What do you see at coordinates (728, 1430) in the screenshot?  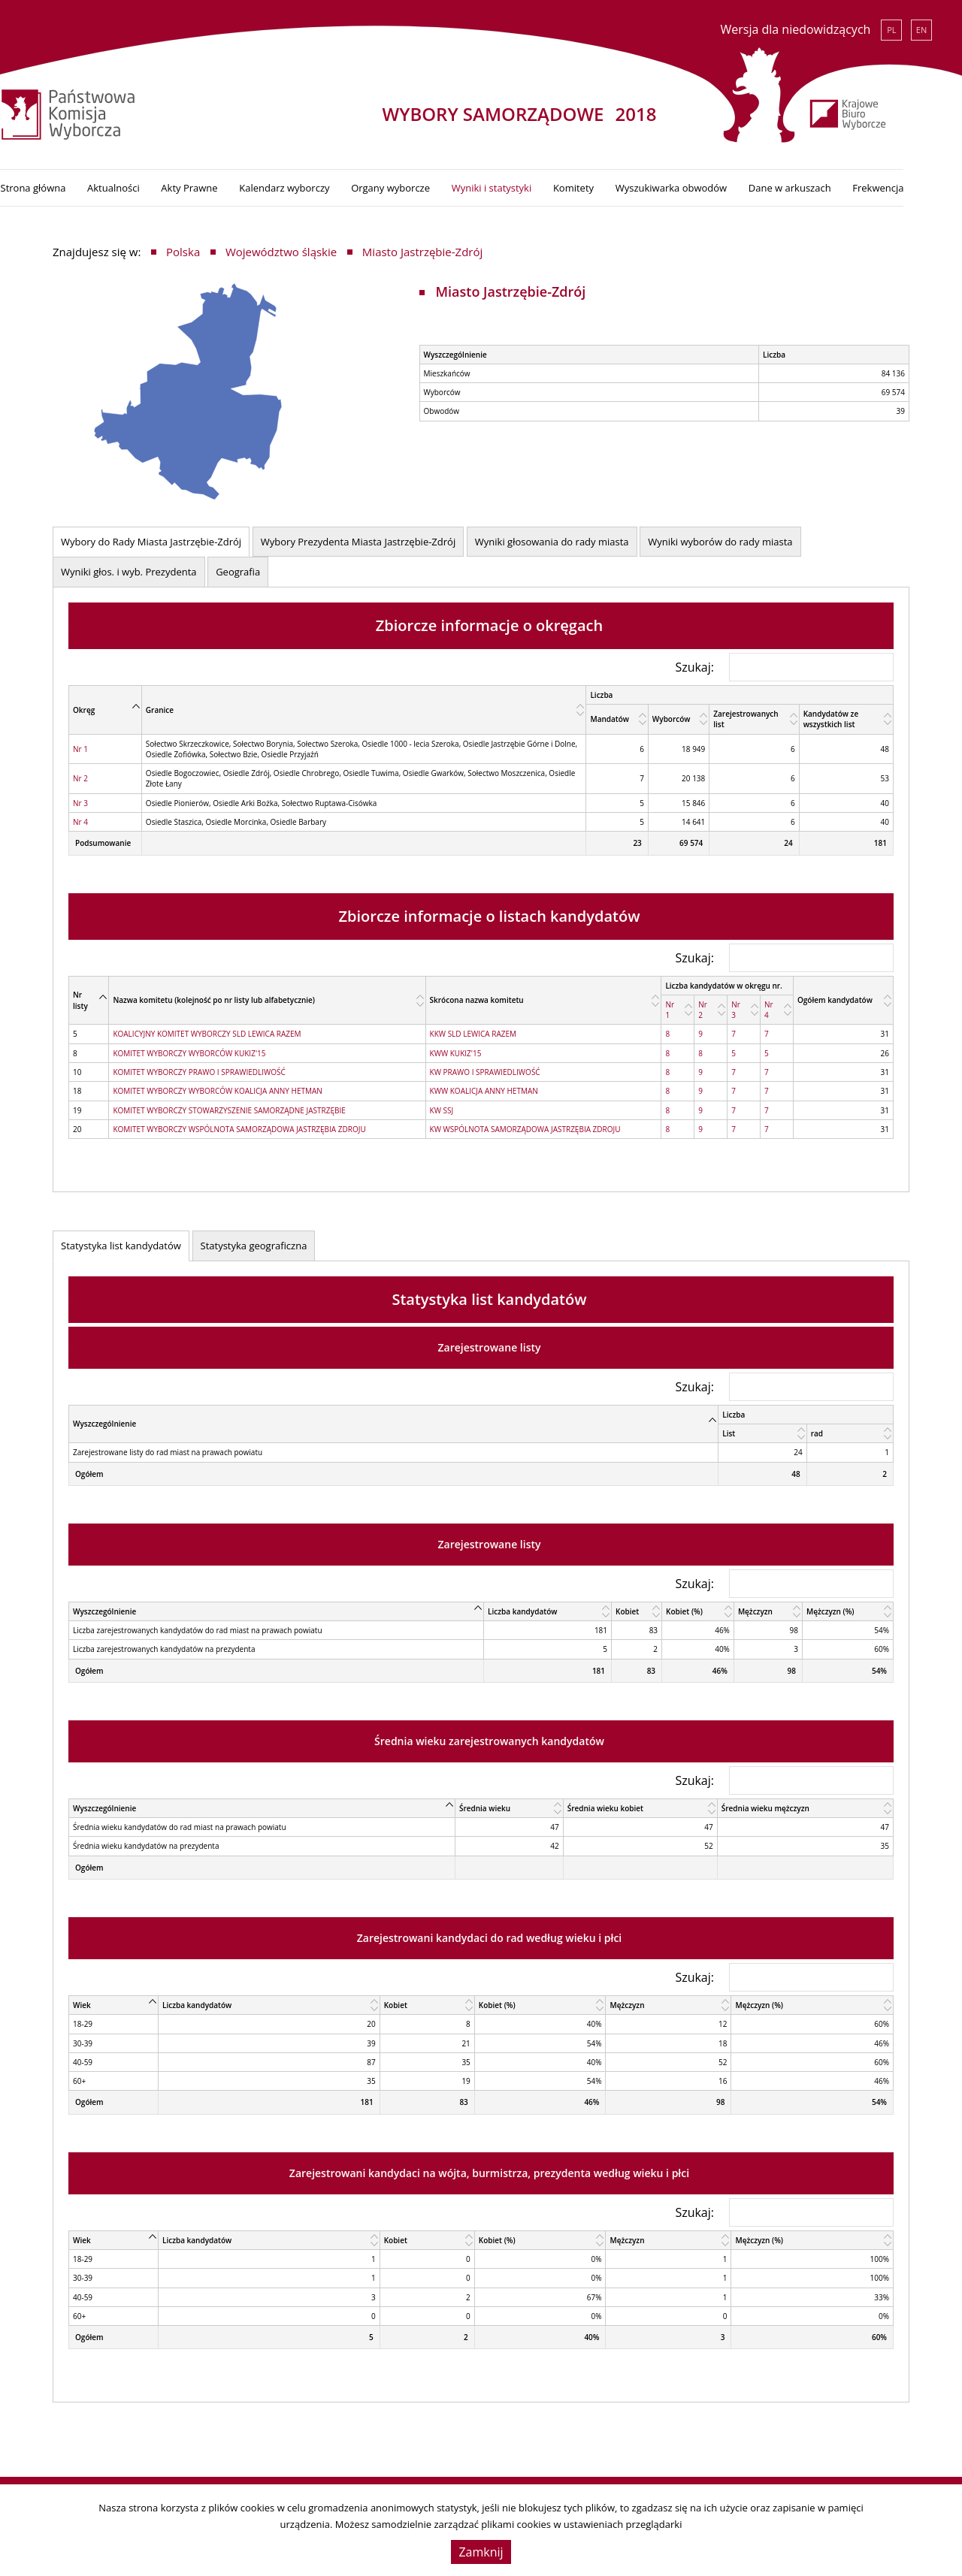 I see `List [List: activate to sort column ascending]` at bounding box center [728, 1430].